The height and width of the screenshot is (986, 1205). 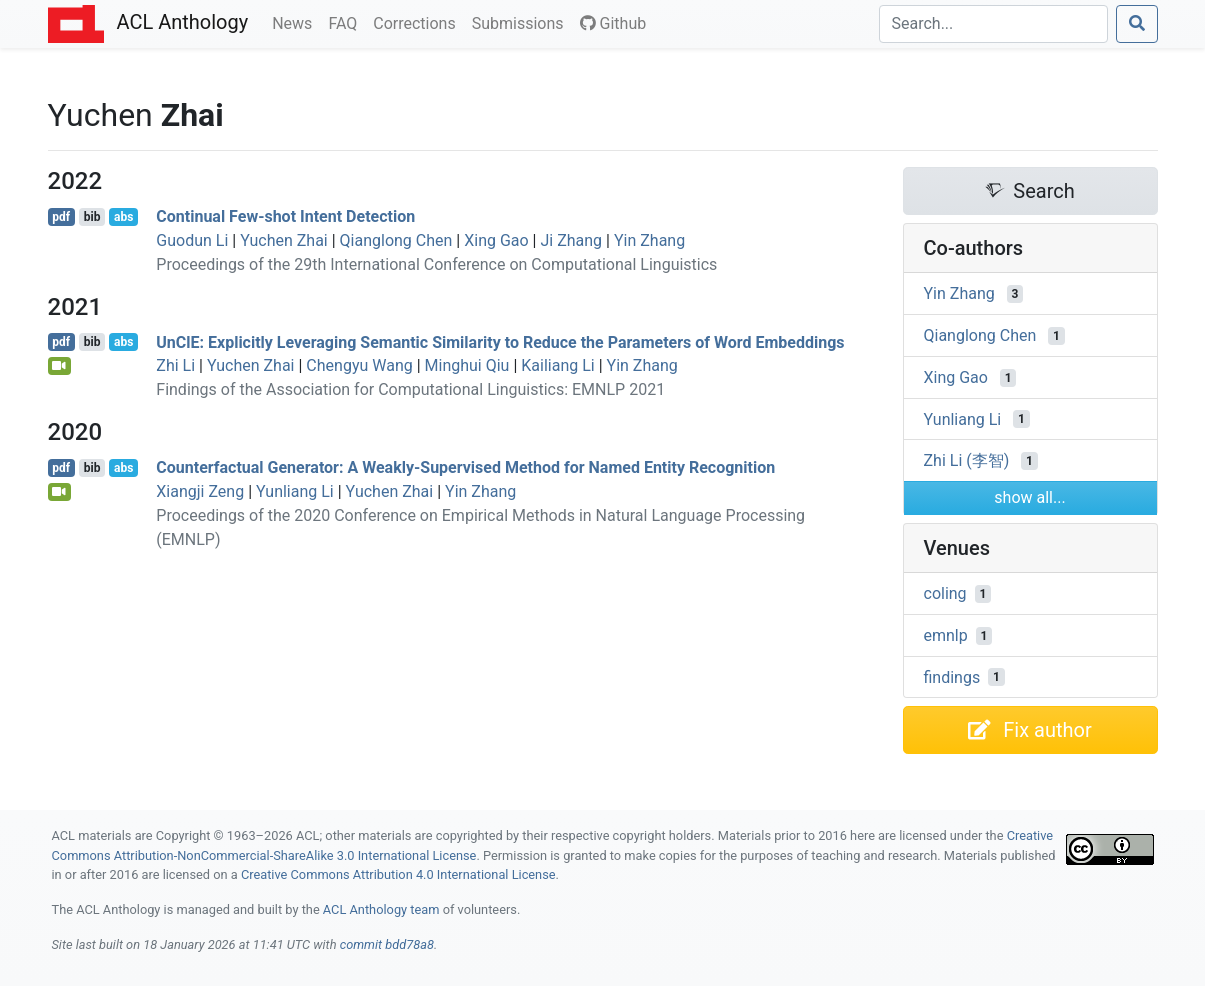 I want to click on Counterfactual Generator: A Weakly-Supervised Method for Named Entity Recognition, so click(x=465, y=467).